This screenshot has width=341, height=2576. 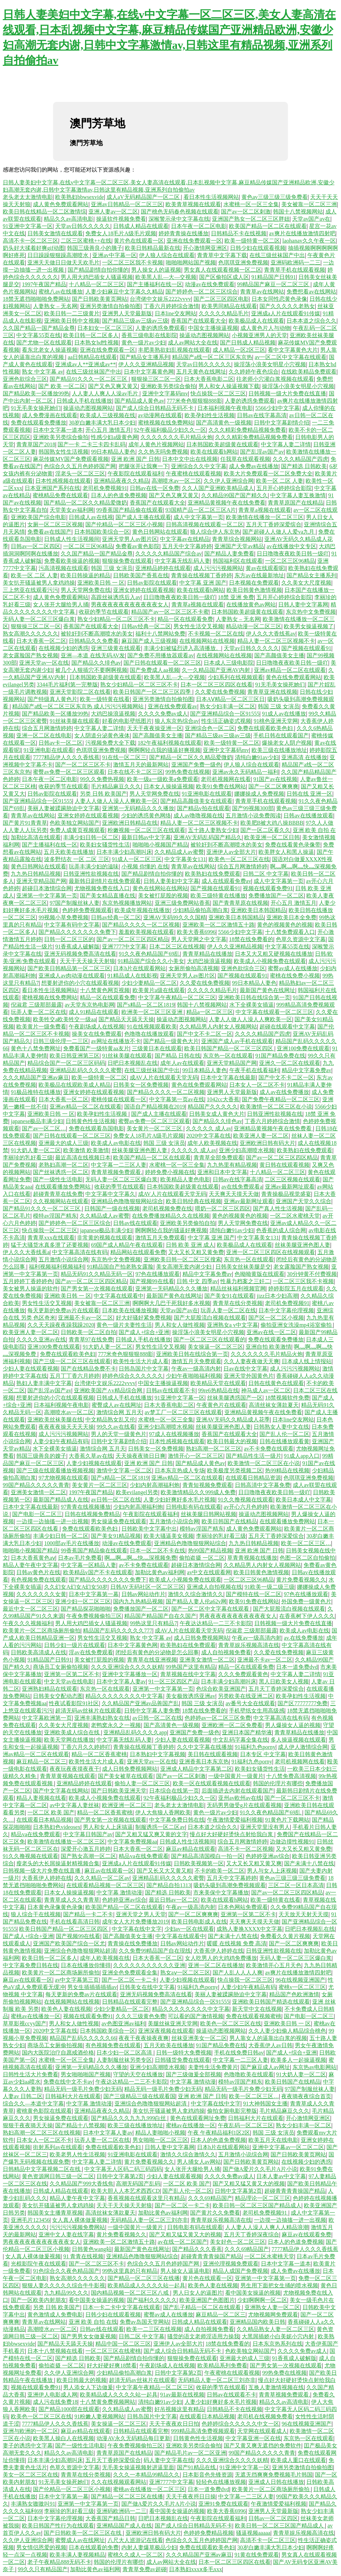 What do you see at coordinates (278, 2336) in the screenshot?
I see `大黑屌插娇小白美妮小穴内射` at bounding box center [278, 2336].